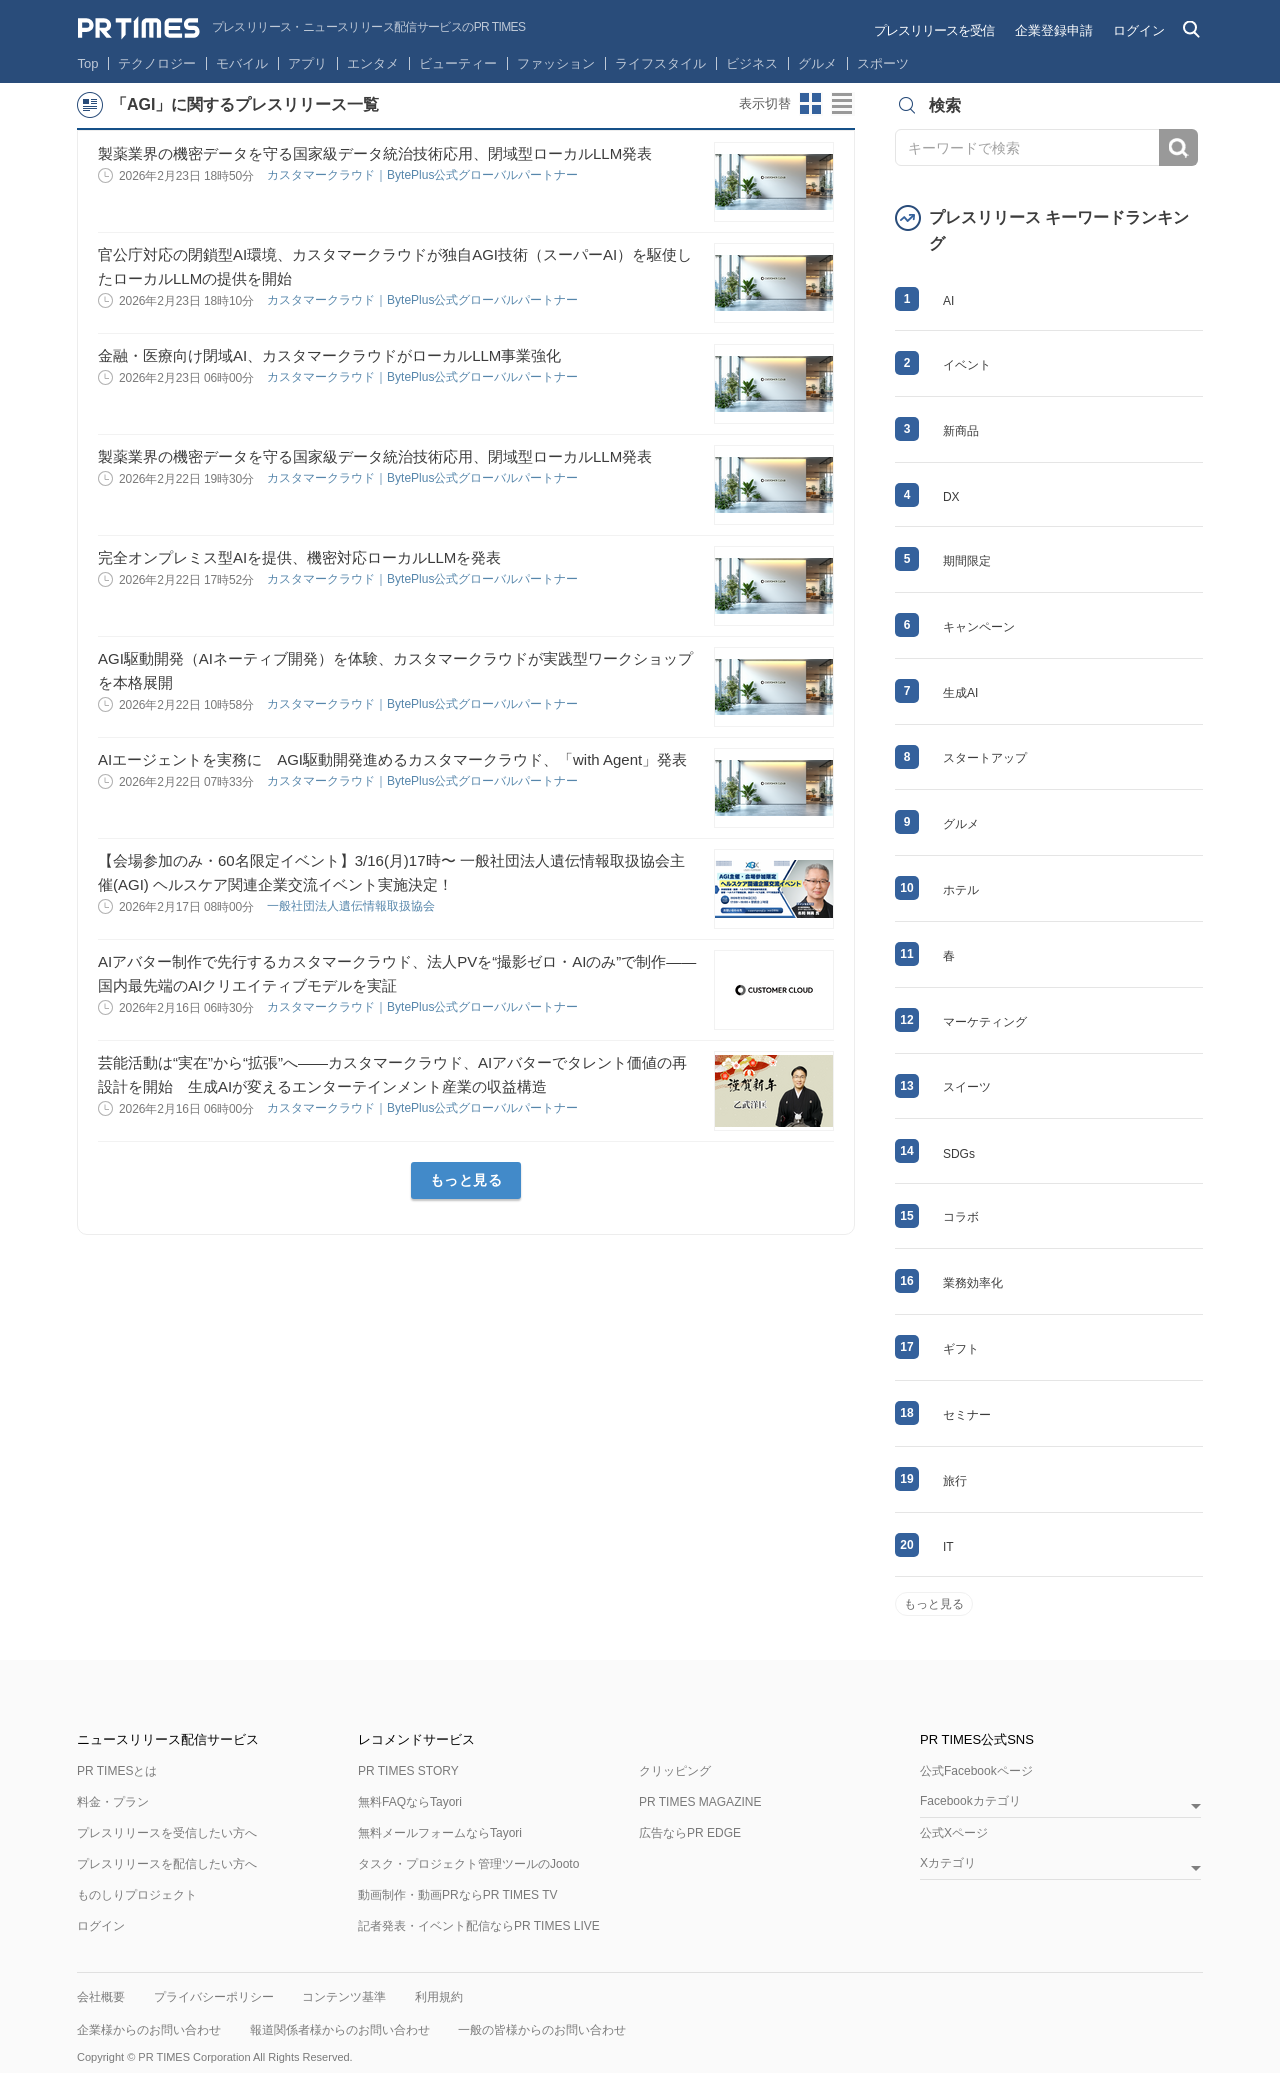 The height and width of the screenshot is (2073, 1280). What do you see at coordinates (375, 153) in the screenshot?
I see `製薬業界の機密データを守る国家級データ統治技術応用、閉域型ローカルLLM発表` at bounding box center [375, 153].